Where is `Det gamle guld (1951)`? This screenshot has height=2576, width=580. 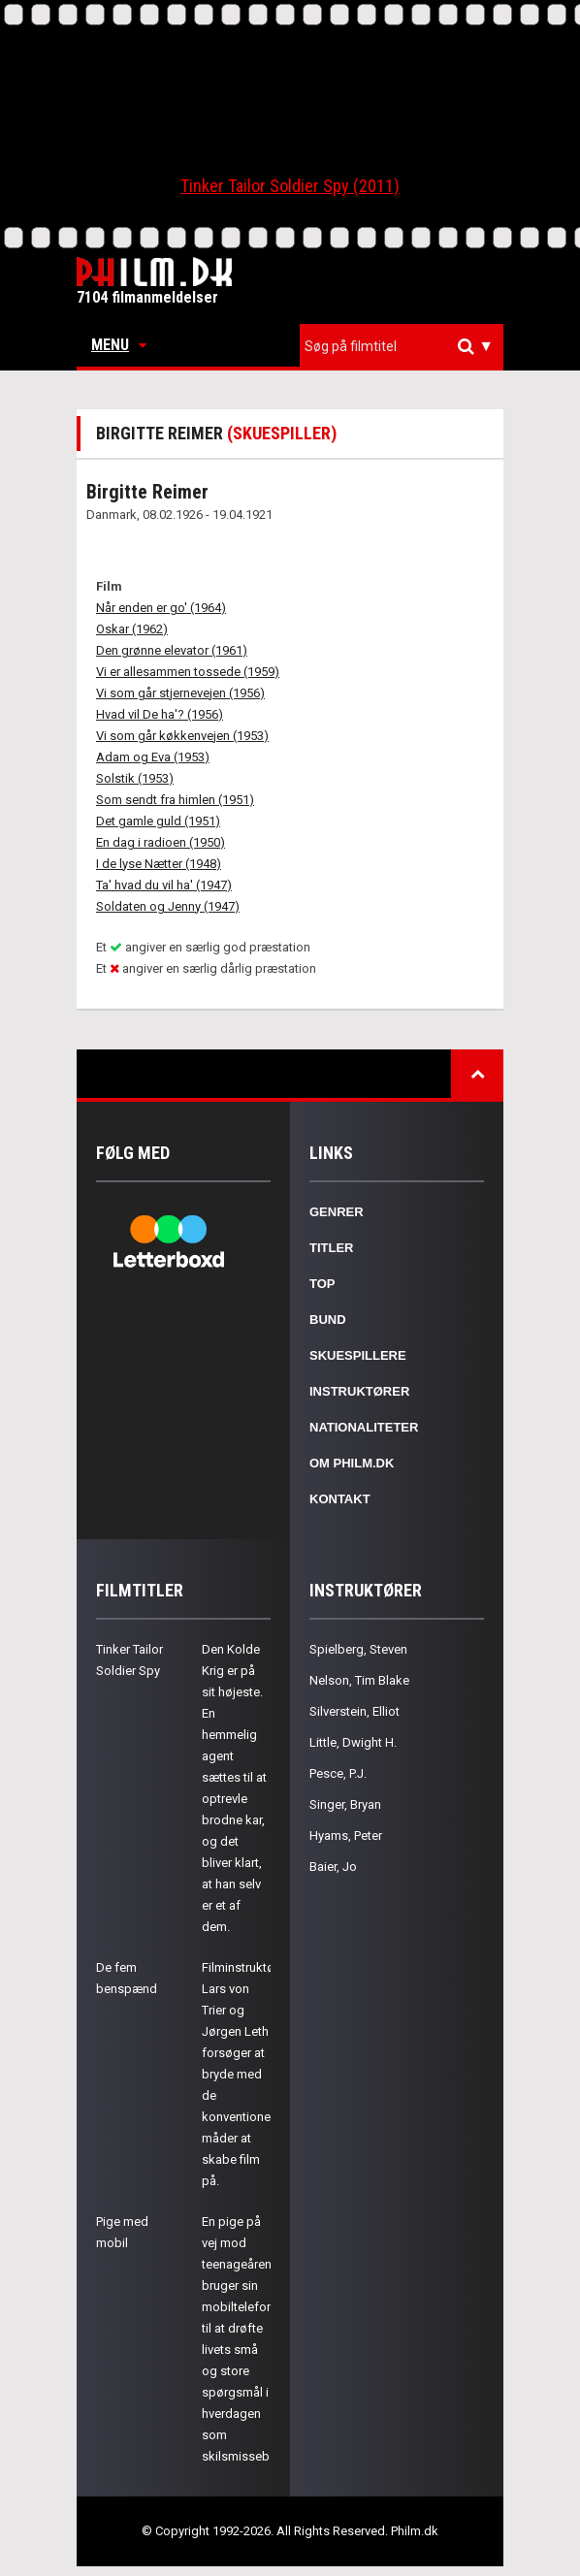
Det gamle guld (1951) is located at coordinates (158, 821).